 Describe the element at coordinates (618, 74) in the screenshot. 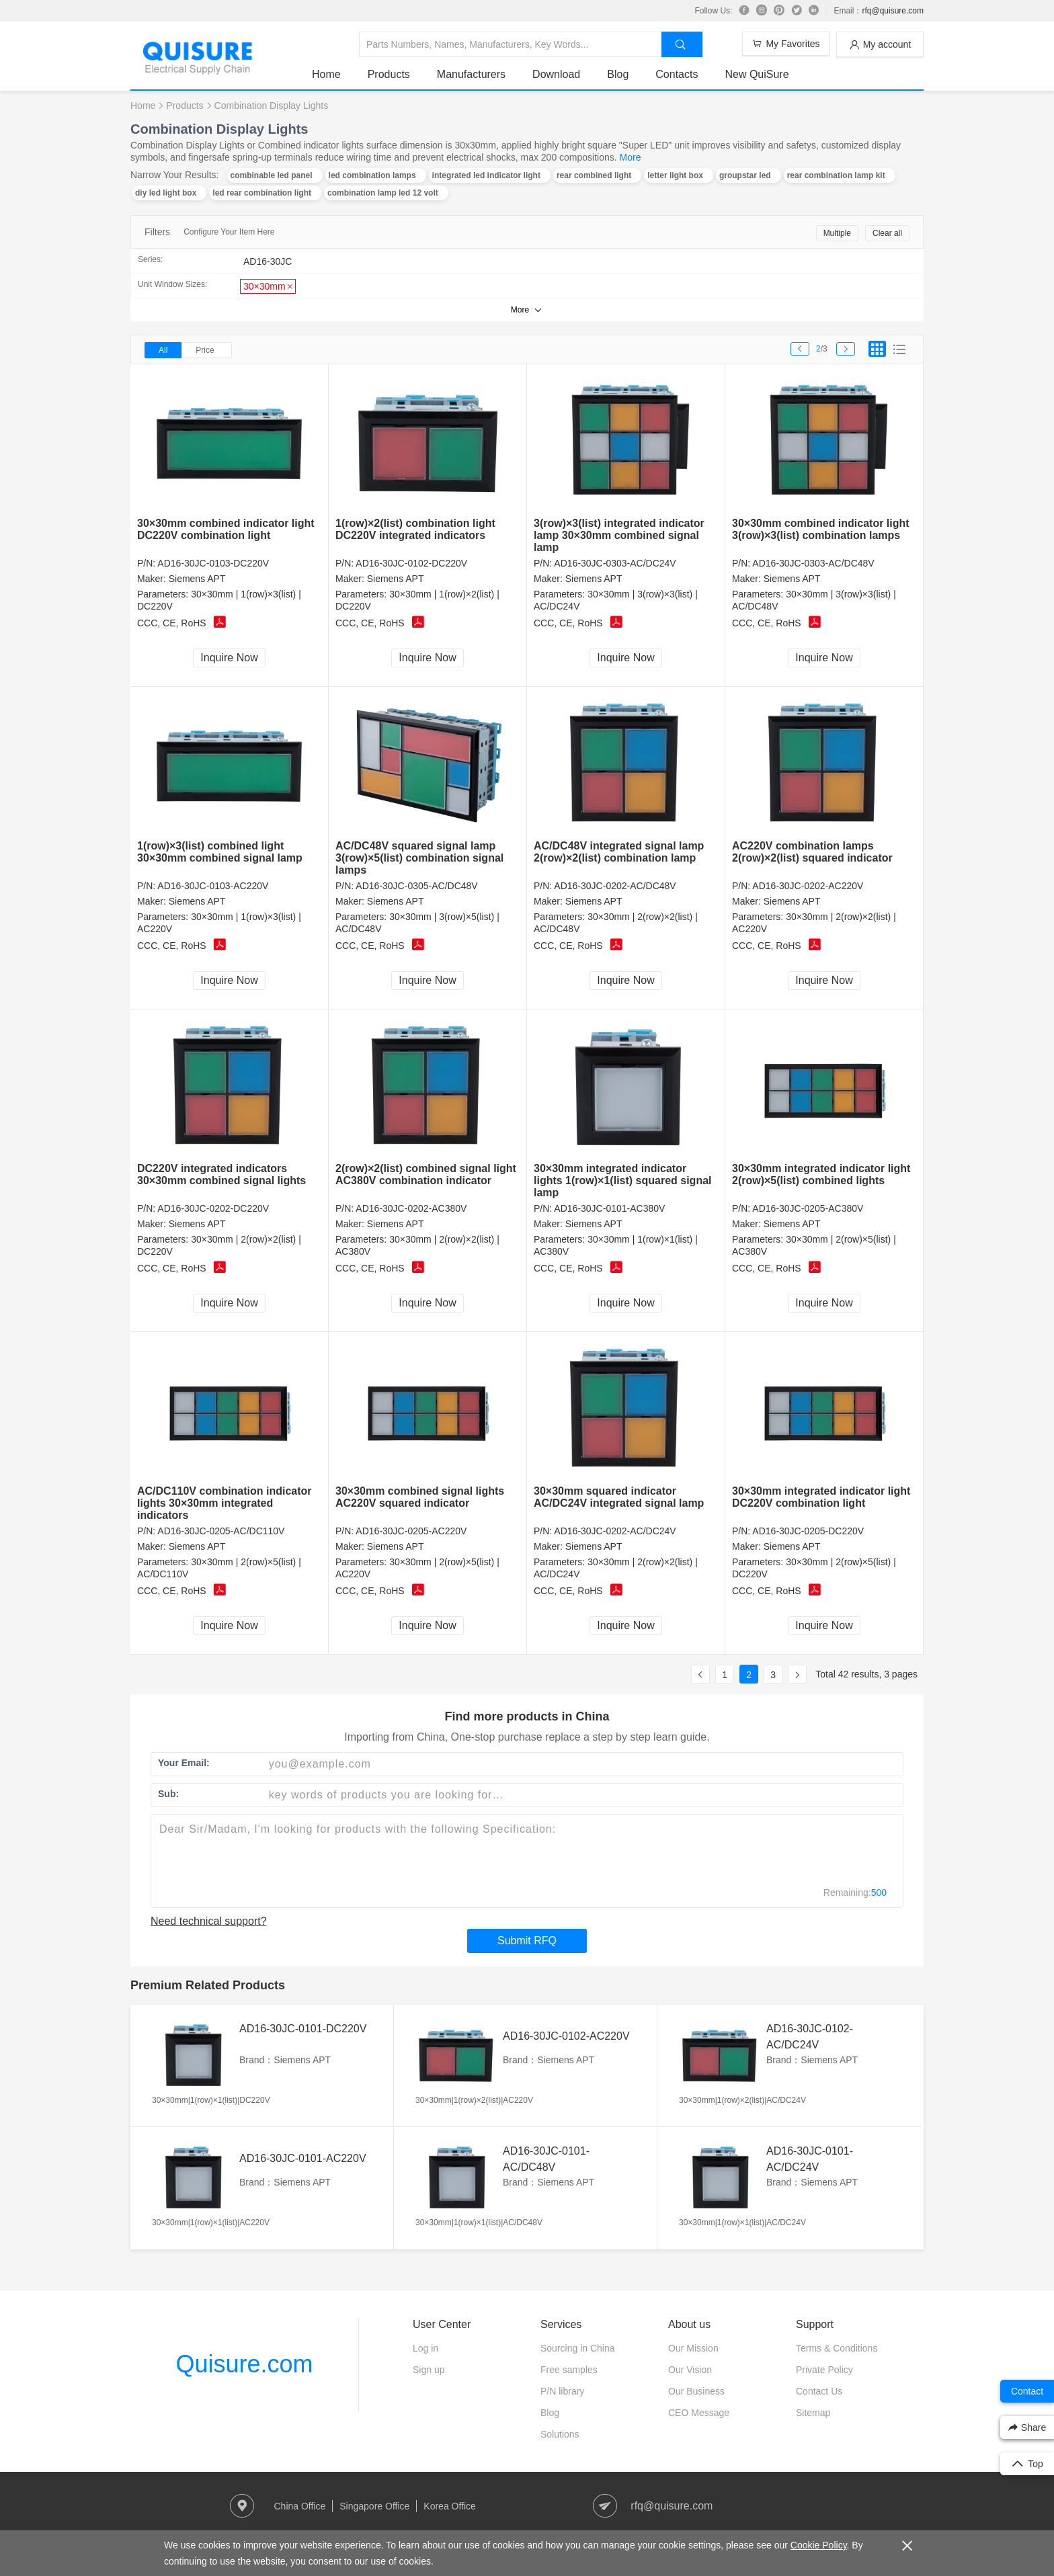

I see `Blog` at that location.